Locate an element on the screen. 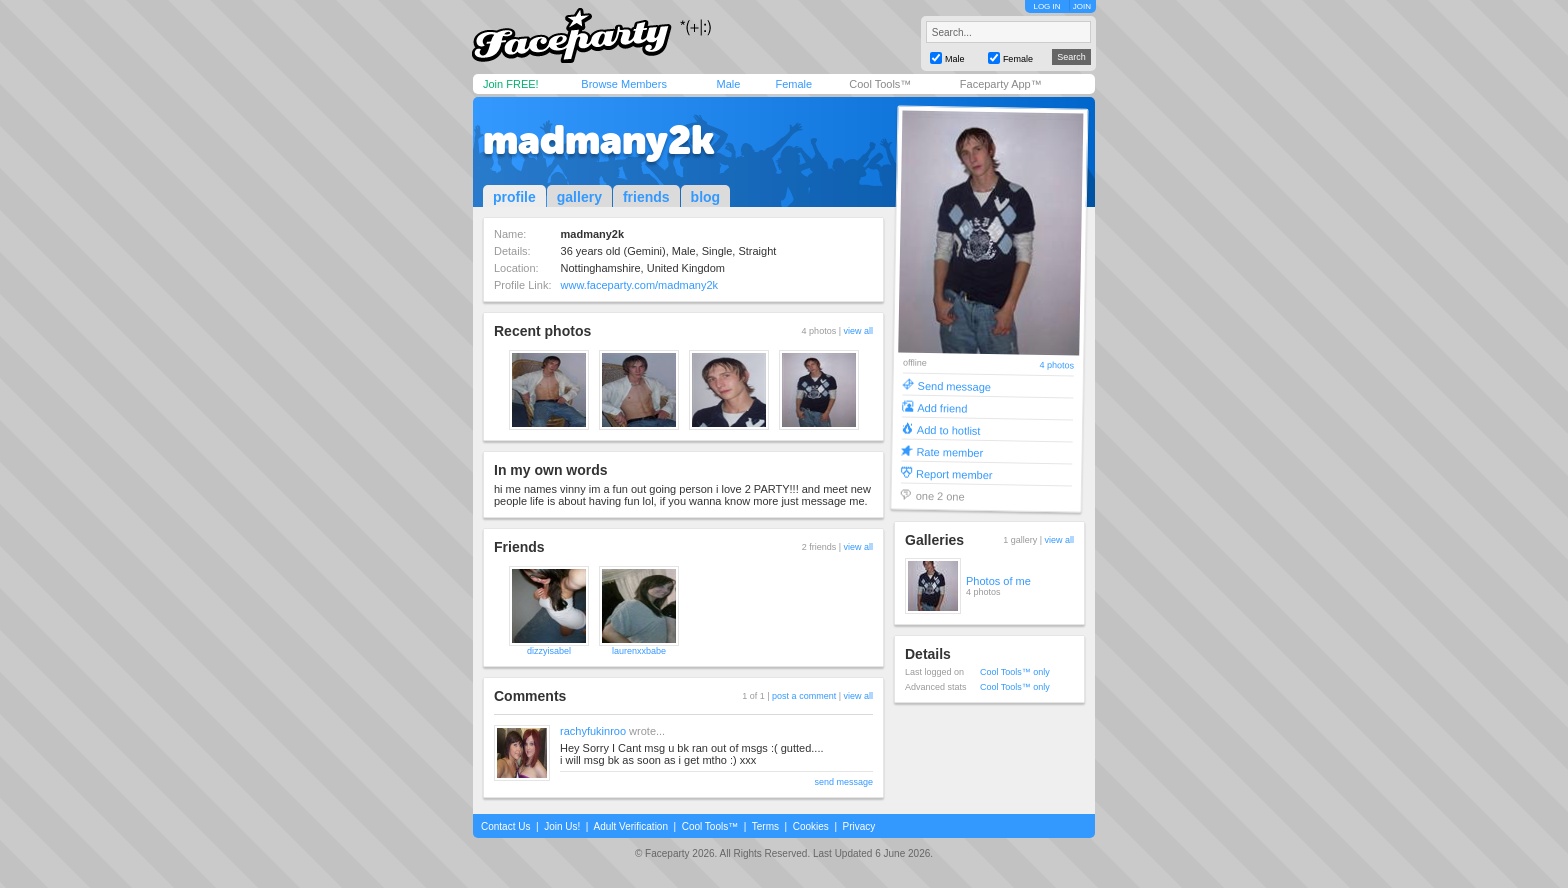 This screenshot has width=1568, height=888. Contact Us is located at coordinates (505, 826).